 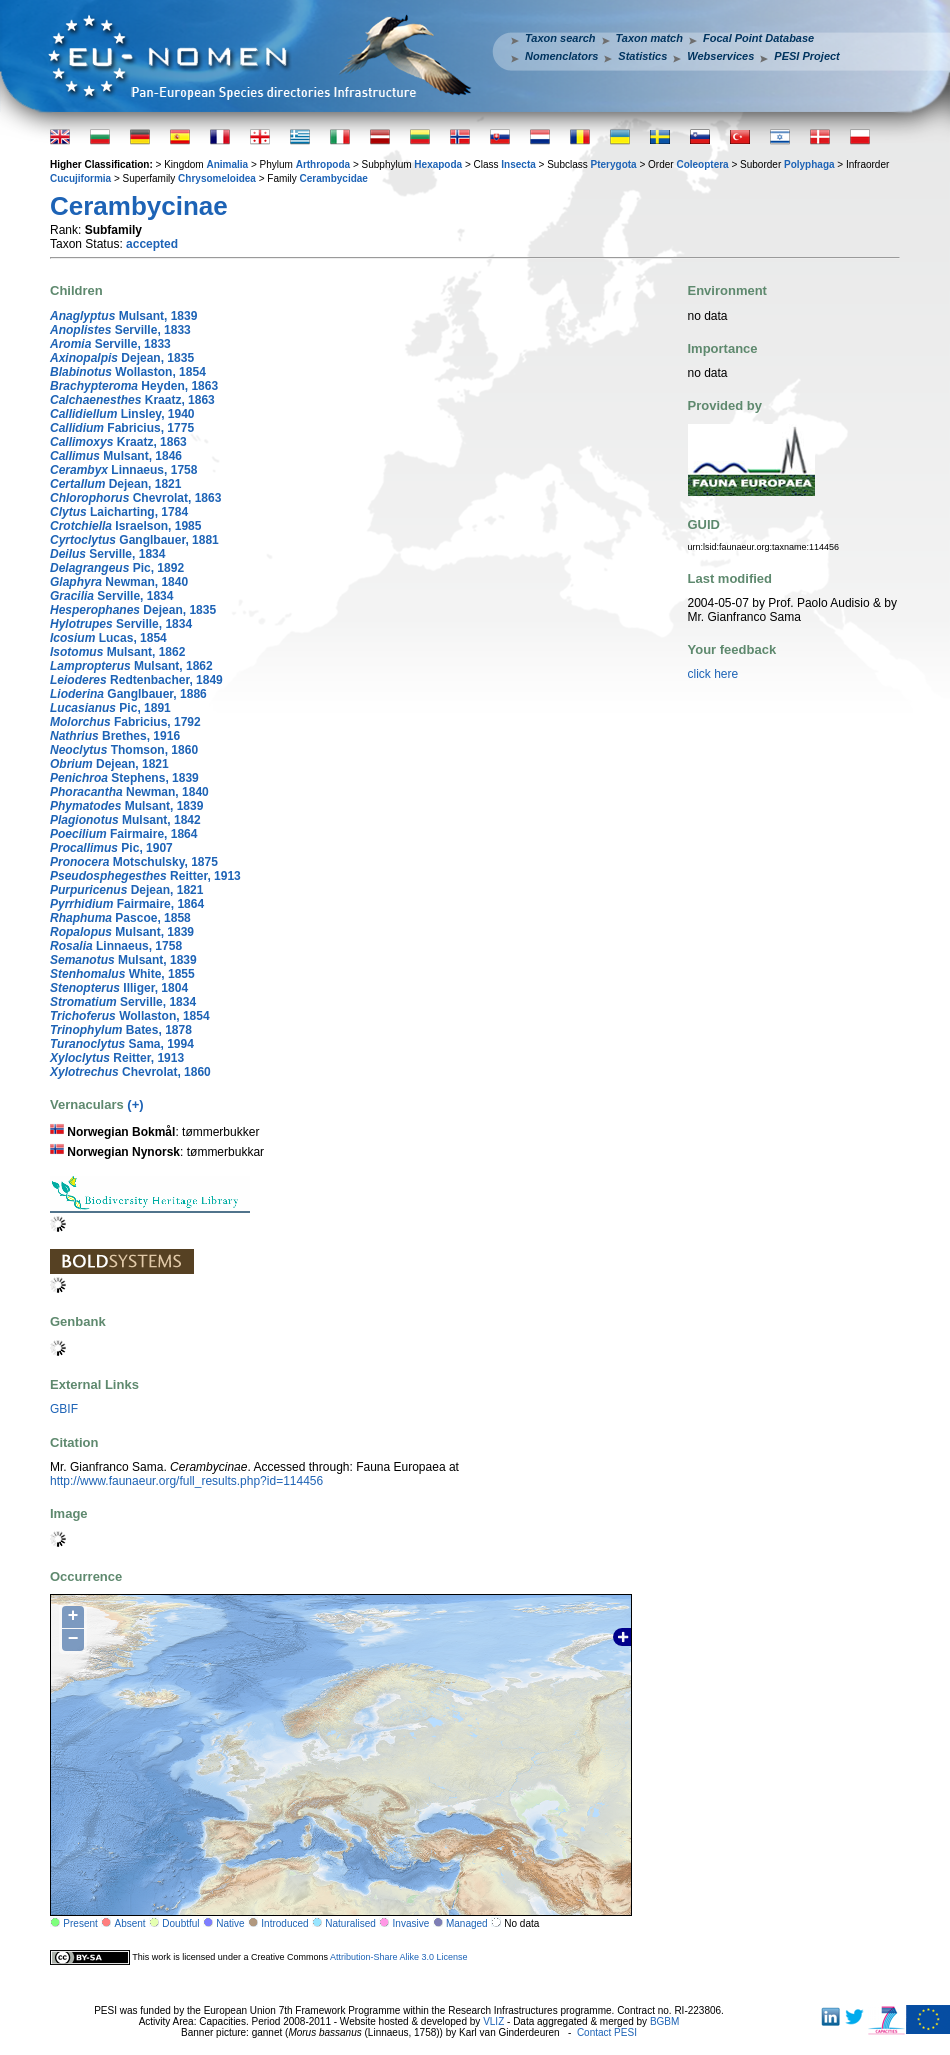 I want to click on click here, so click(x=713, y=674).